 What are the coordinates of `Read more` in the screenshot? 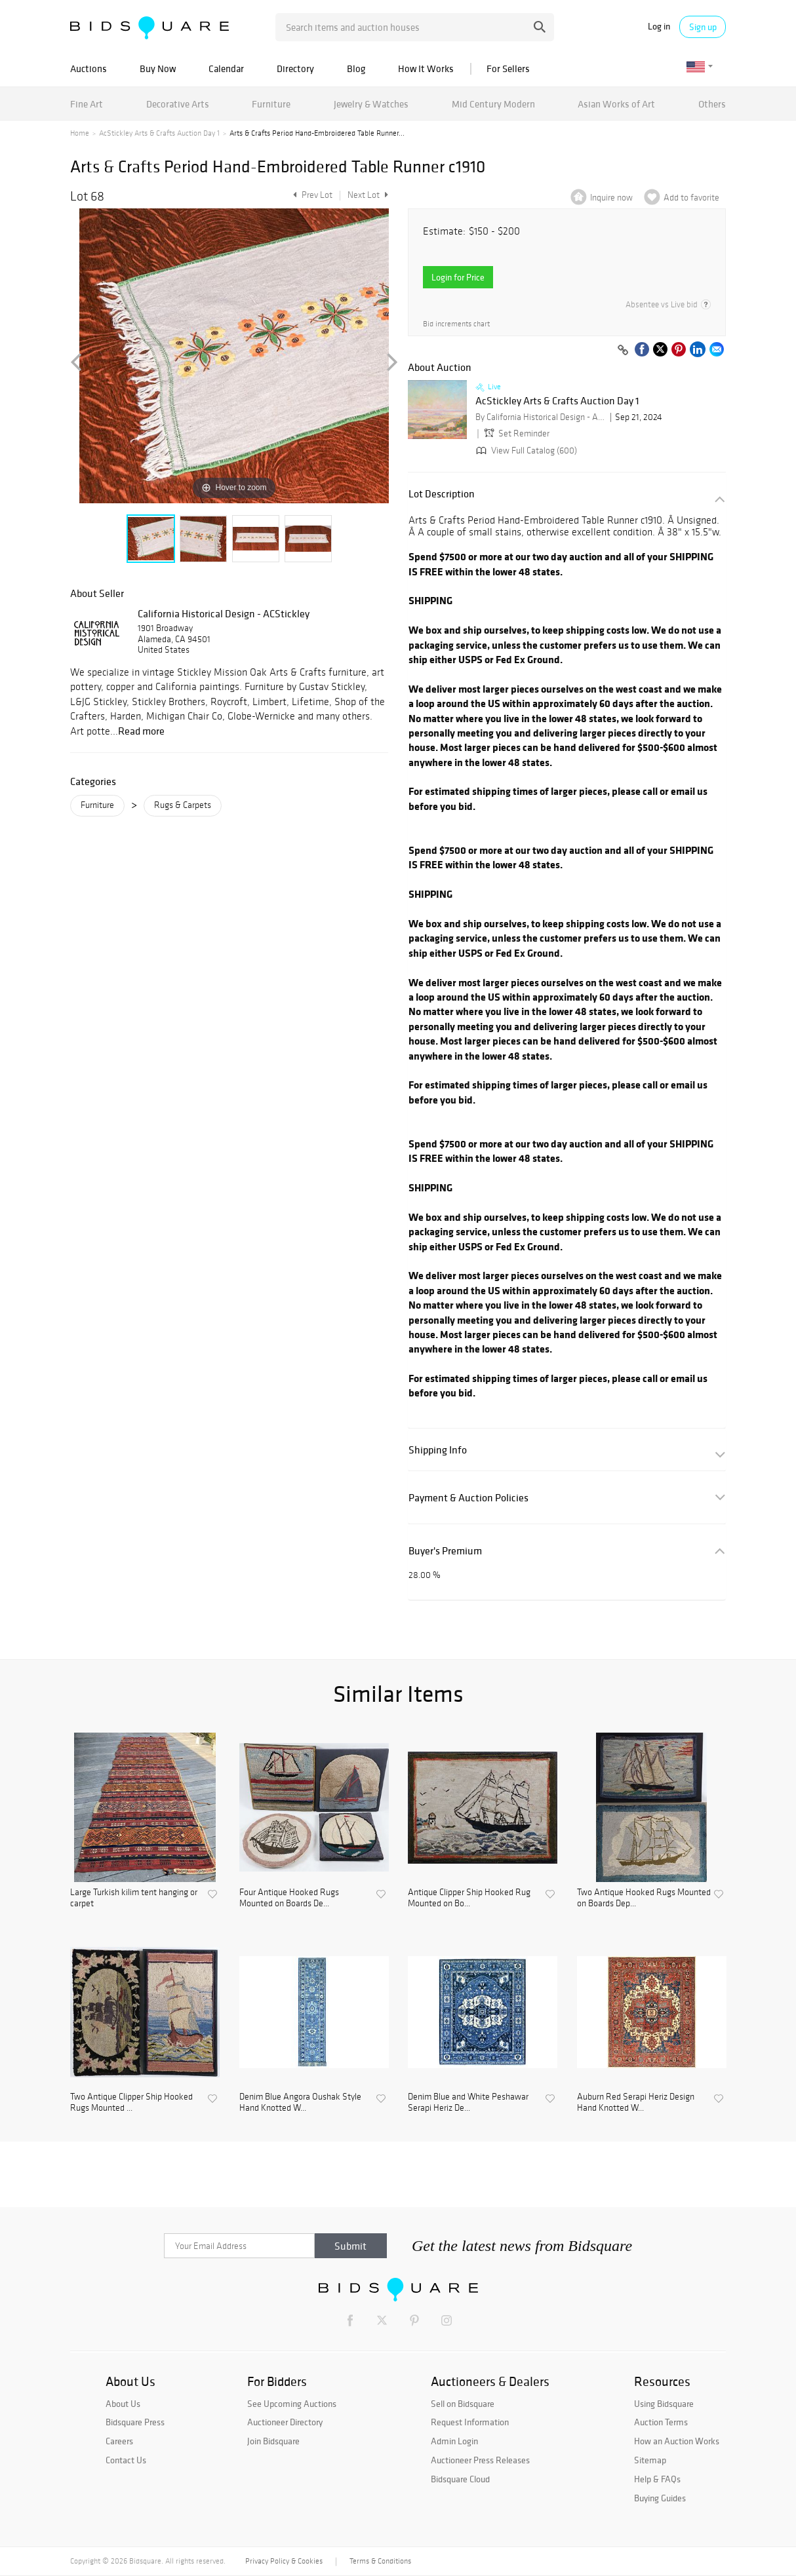 It's located at (141, 730).